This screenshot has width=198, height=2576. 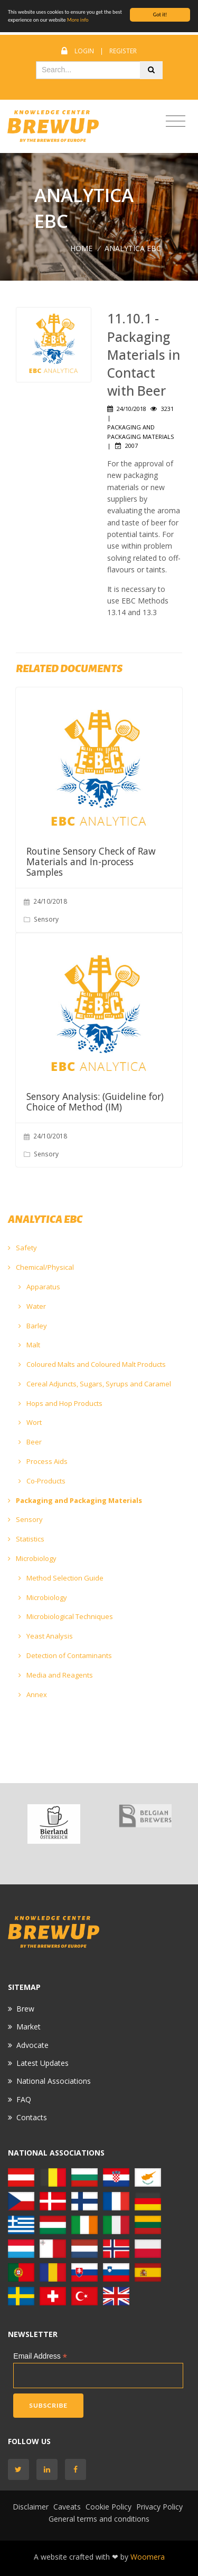 I want to click on Caveats, so click(x=67, y=2507).